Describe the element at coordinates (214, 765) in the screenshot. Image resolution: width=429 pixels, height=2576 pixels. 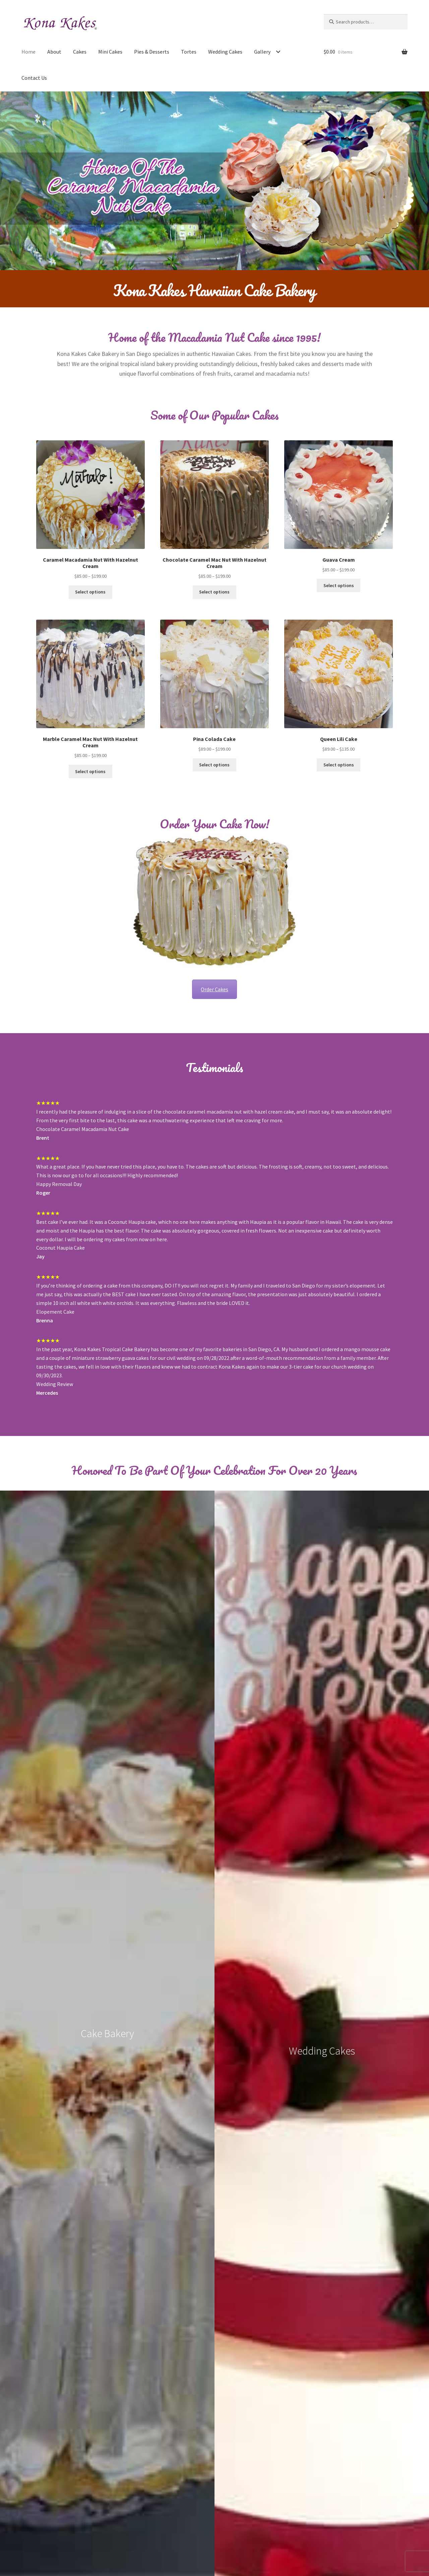
I see `Select options [Select options for “Pina Colada Cake”]` at that location.